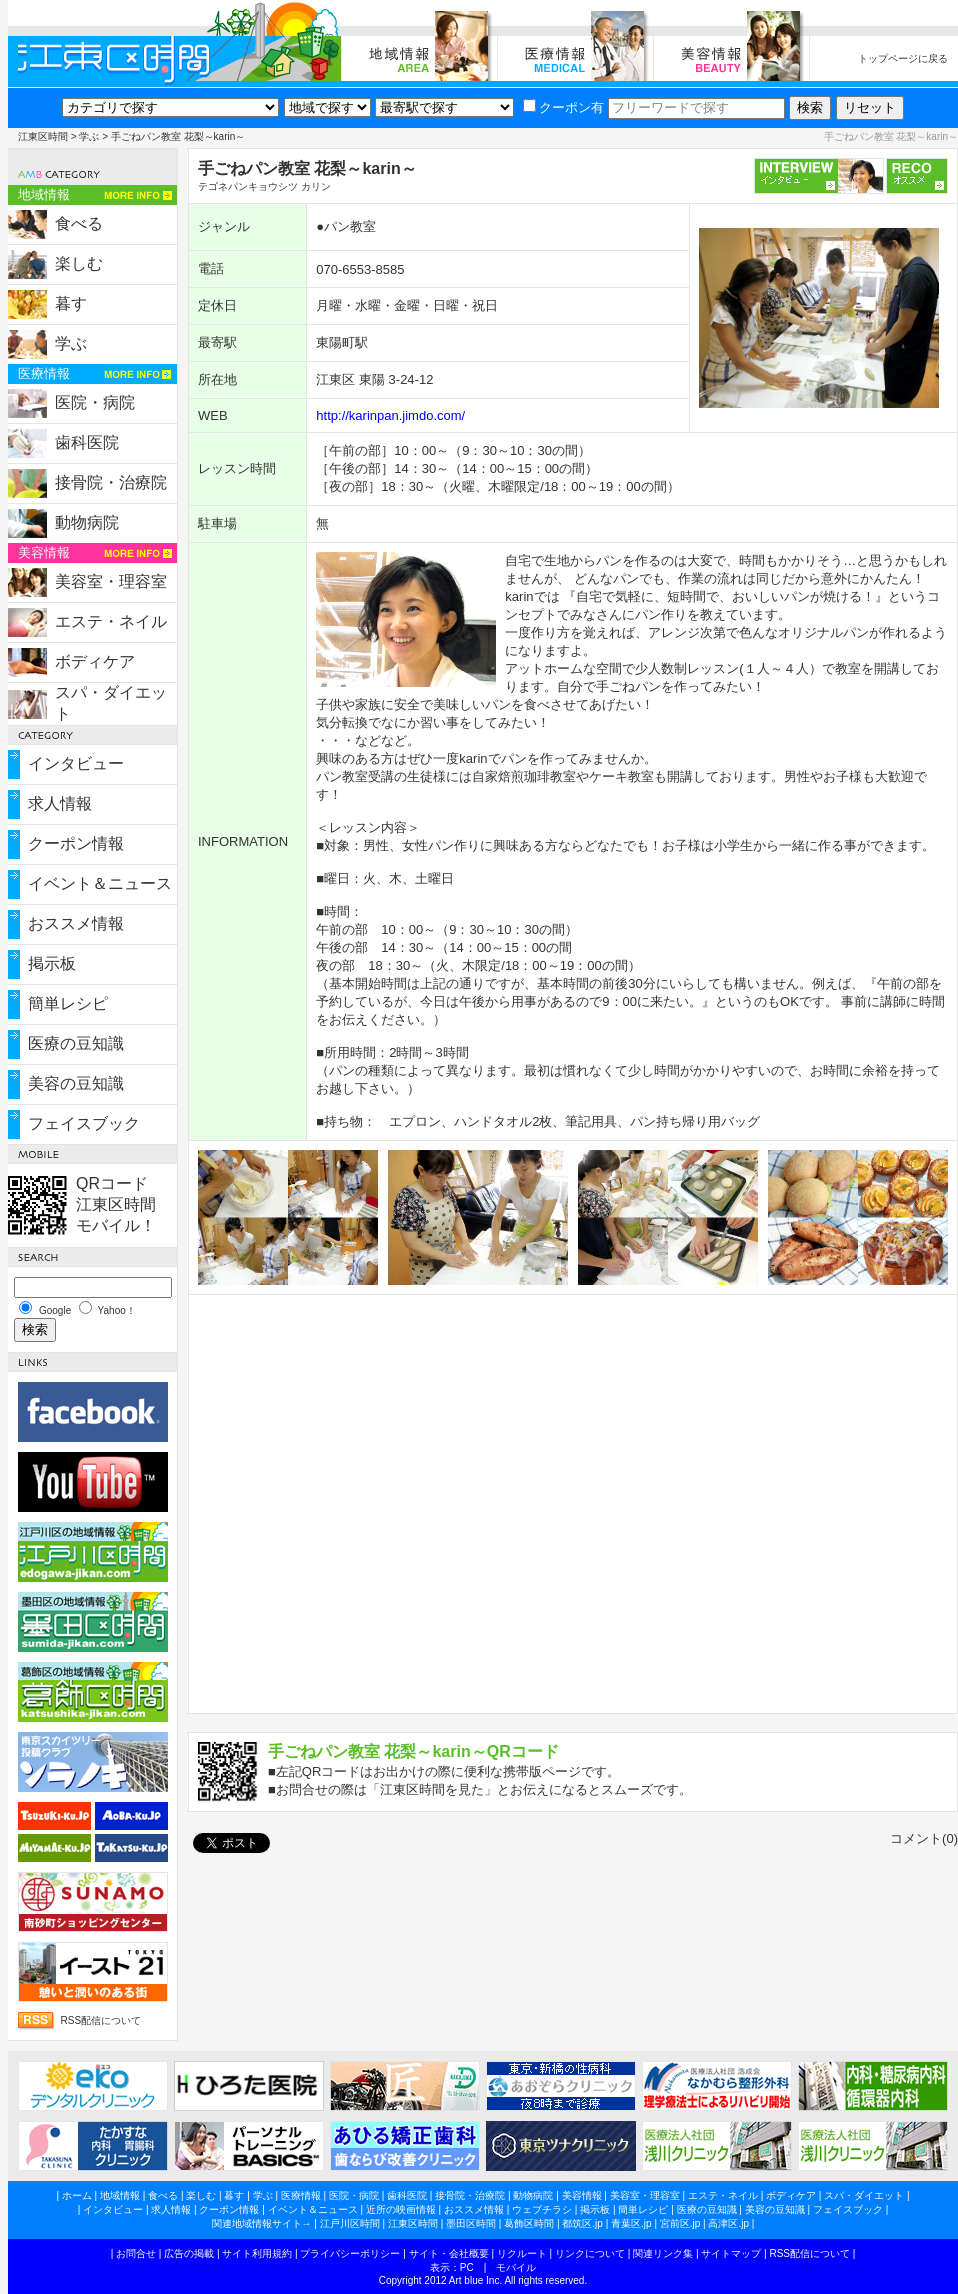 The height and width of the screenshot is (2294, 958). What do you see at coordinates (563, 107) in the screenshot?
I see `クーポン有` at bounding box center [563, 107].